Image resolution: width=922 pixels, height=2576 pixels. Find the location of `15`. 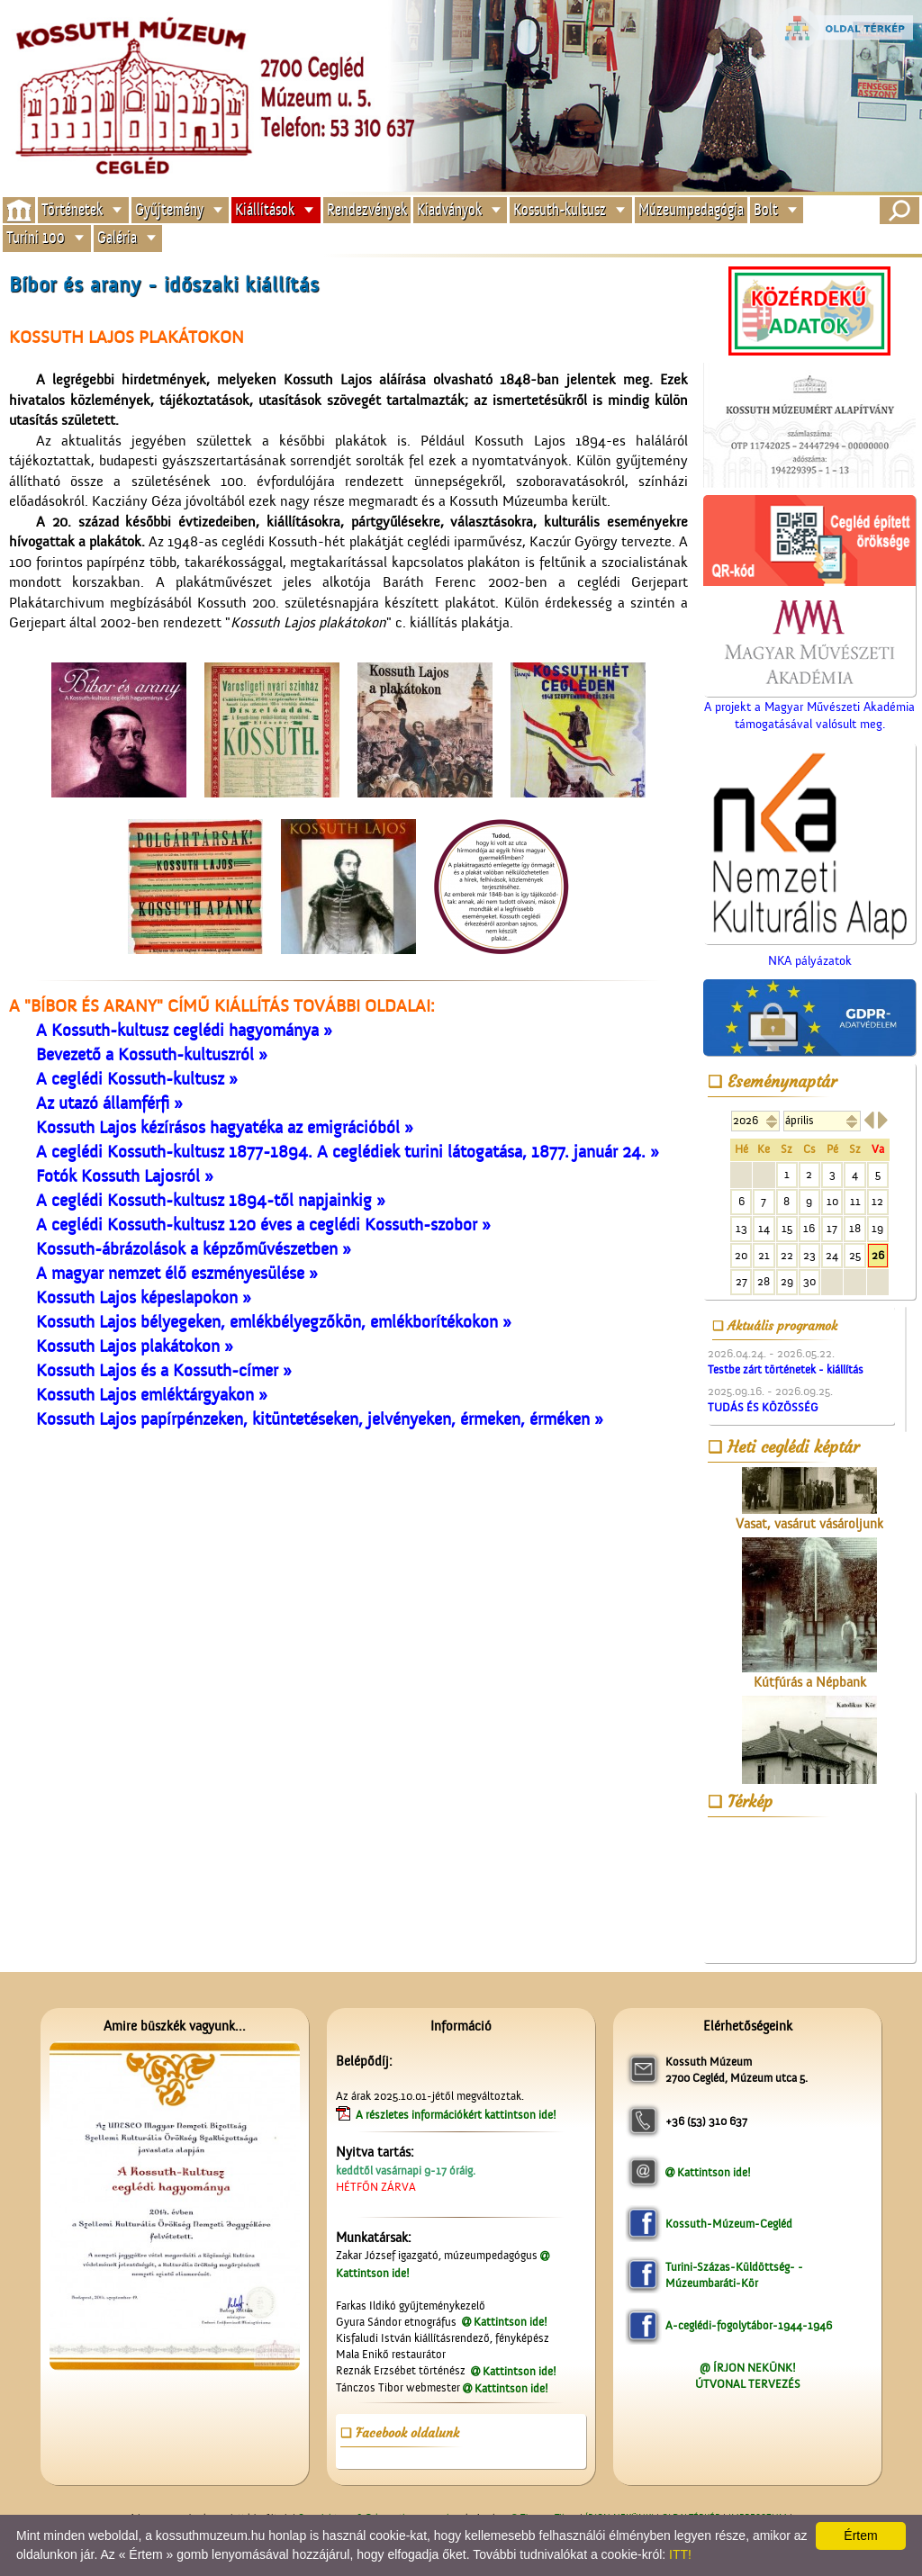

15 is located at coordinates (787, 1228).